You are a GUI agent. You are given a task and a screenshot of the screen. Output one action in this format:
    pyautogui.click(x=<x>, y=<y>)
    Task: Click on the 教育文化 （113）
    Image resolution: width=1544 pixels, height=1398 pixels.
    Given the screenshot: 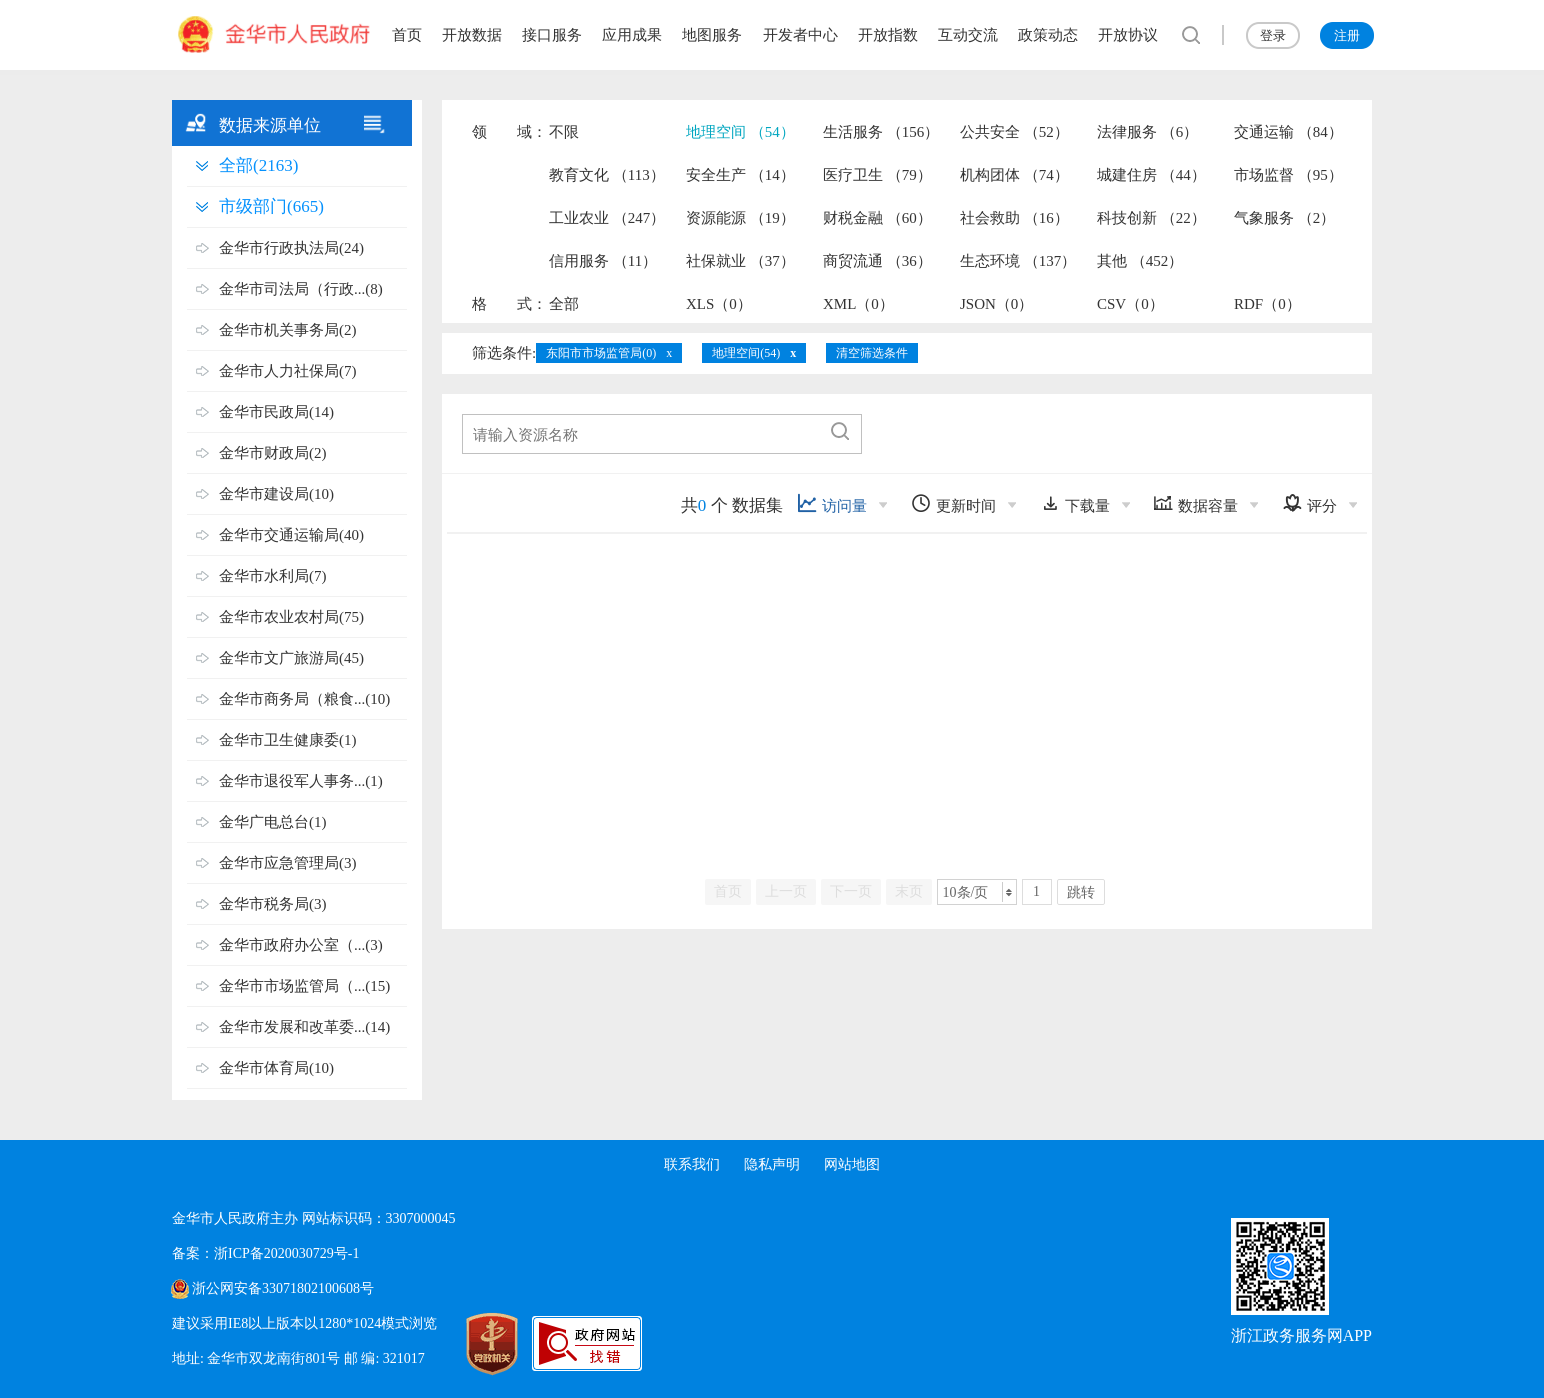 What is the action you would take?
    pyautogui.click(x=607, y=175)
    